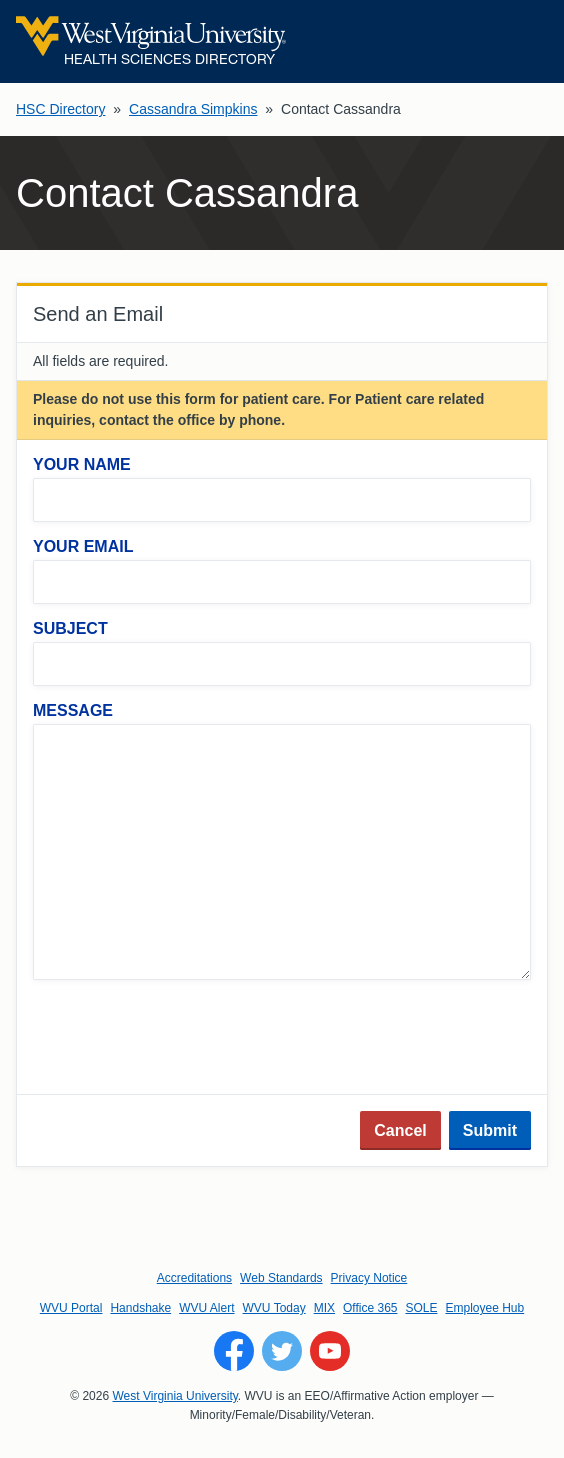  I want to click on [presentation], so click(185, 1039).